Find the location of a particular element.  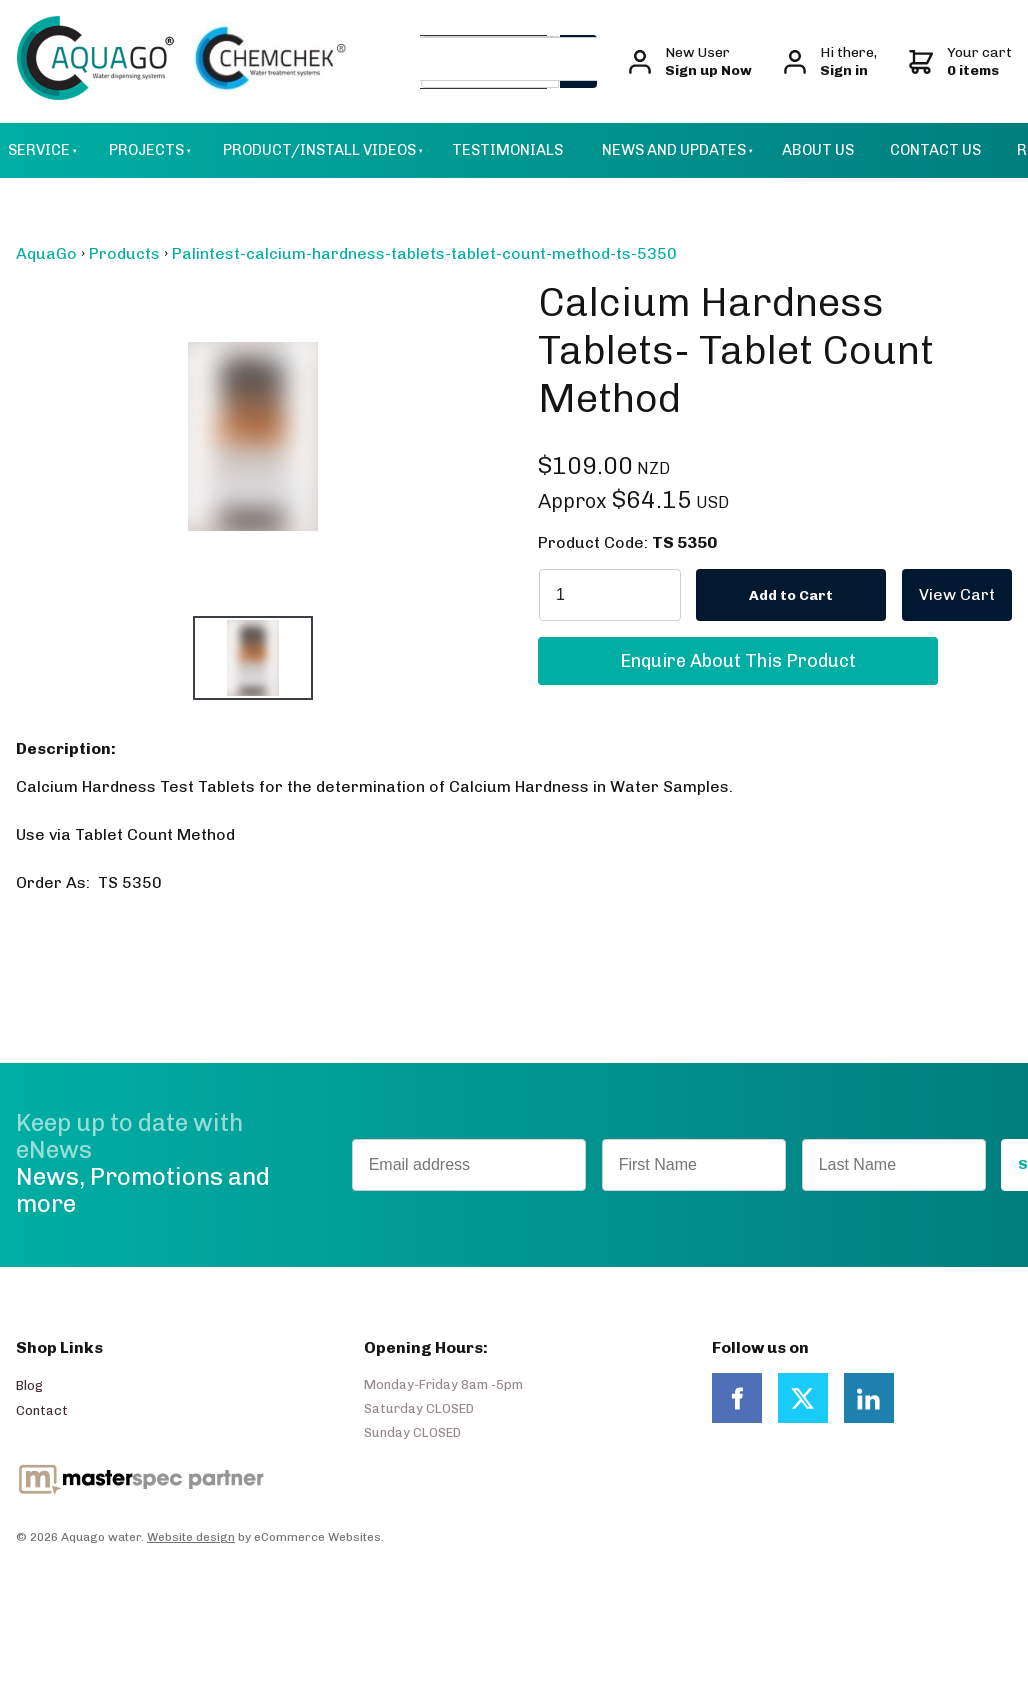

Add to Cart is located at coordinates (791, 595).